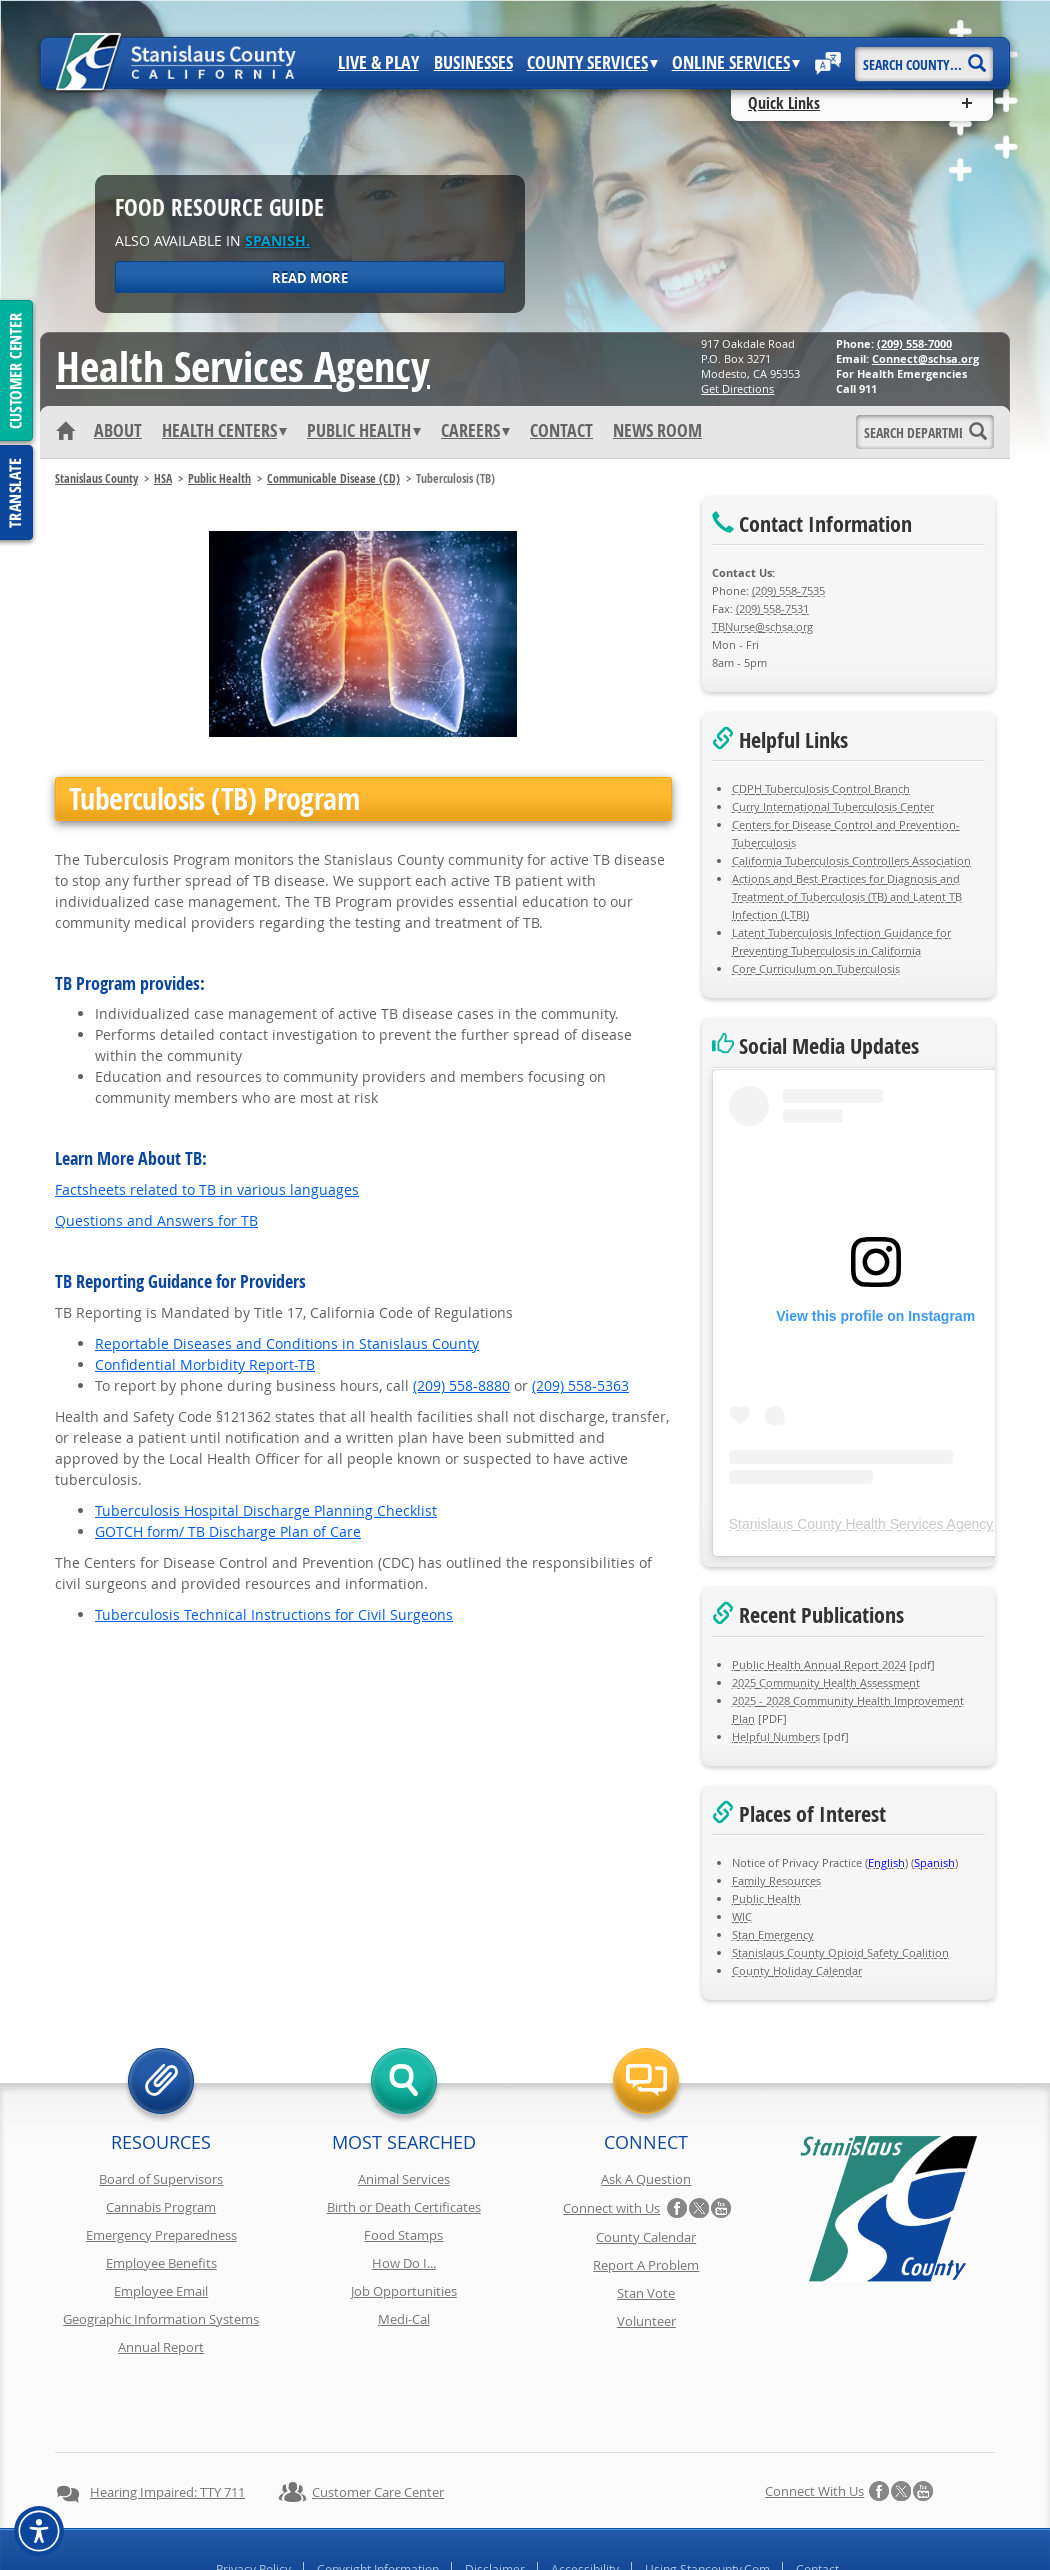 The width and height of the screenshot is (1050, 2570). What do you see at coordinates (404, 2207) in the screenshot?
I see `Birth or Death Certificates` at bounding box center [404, 2207].